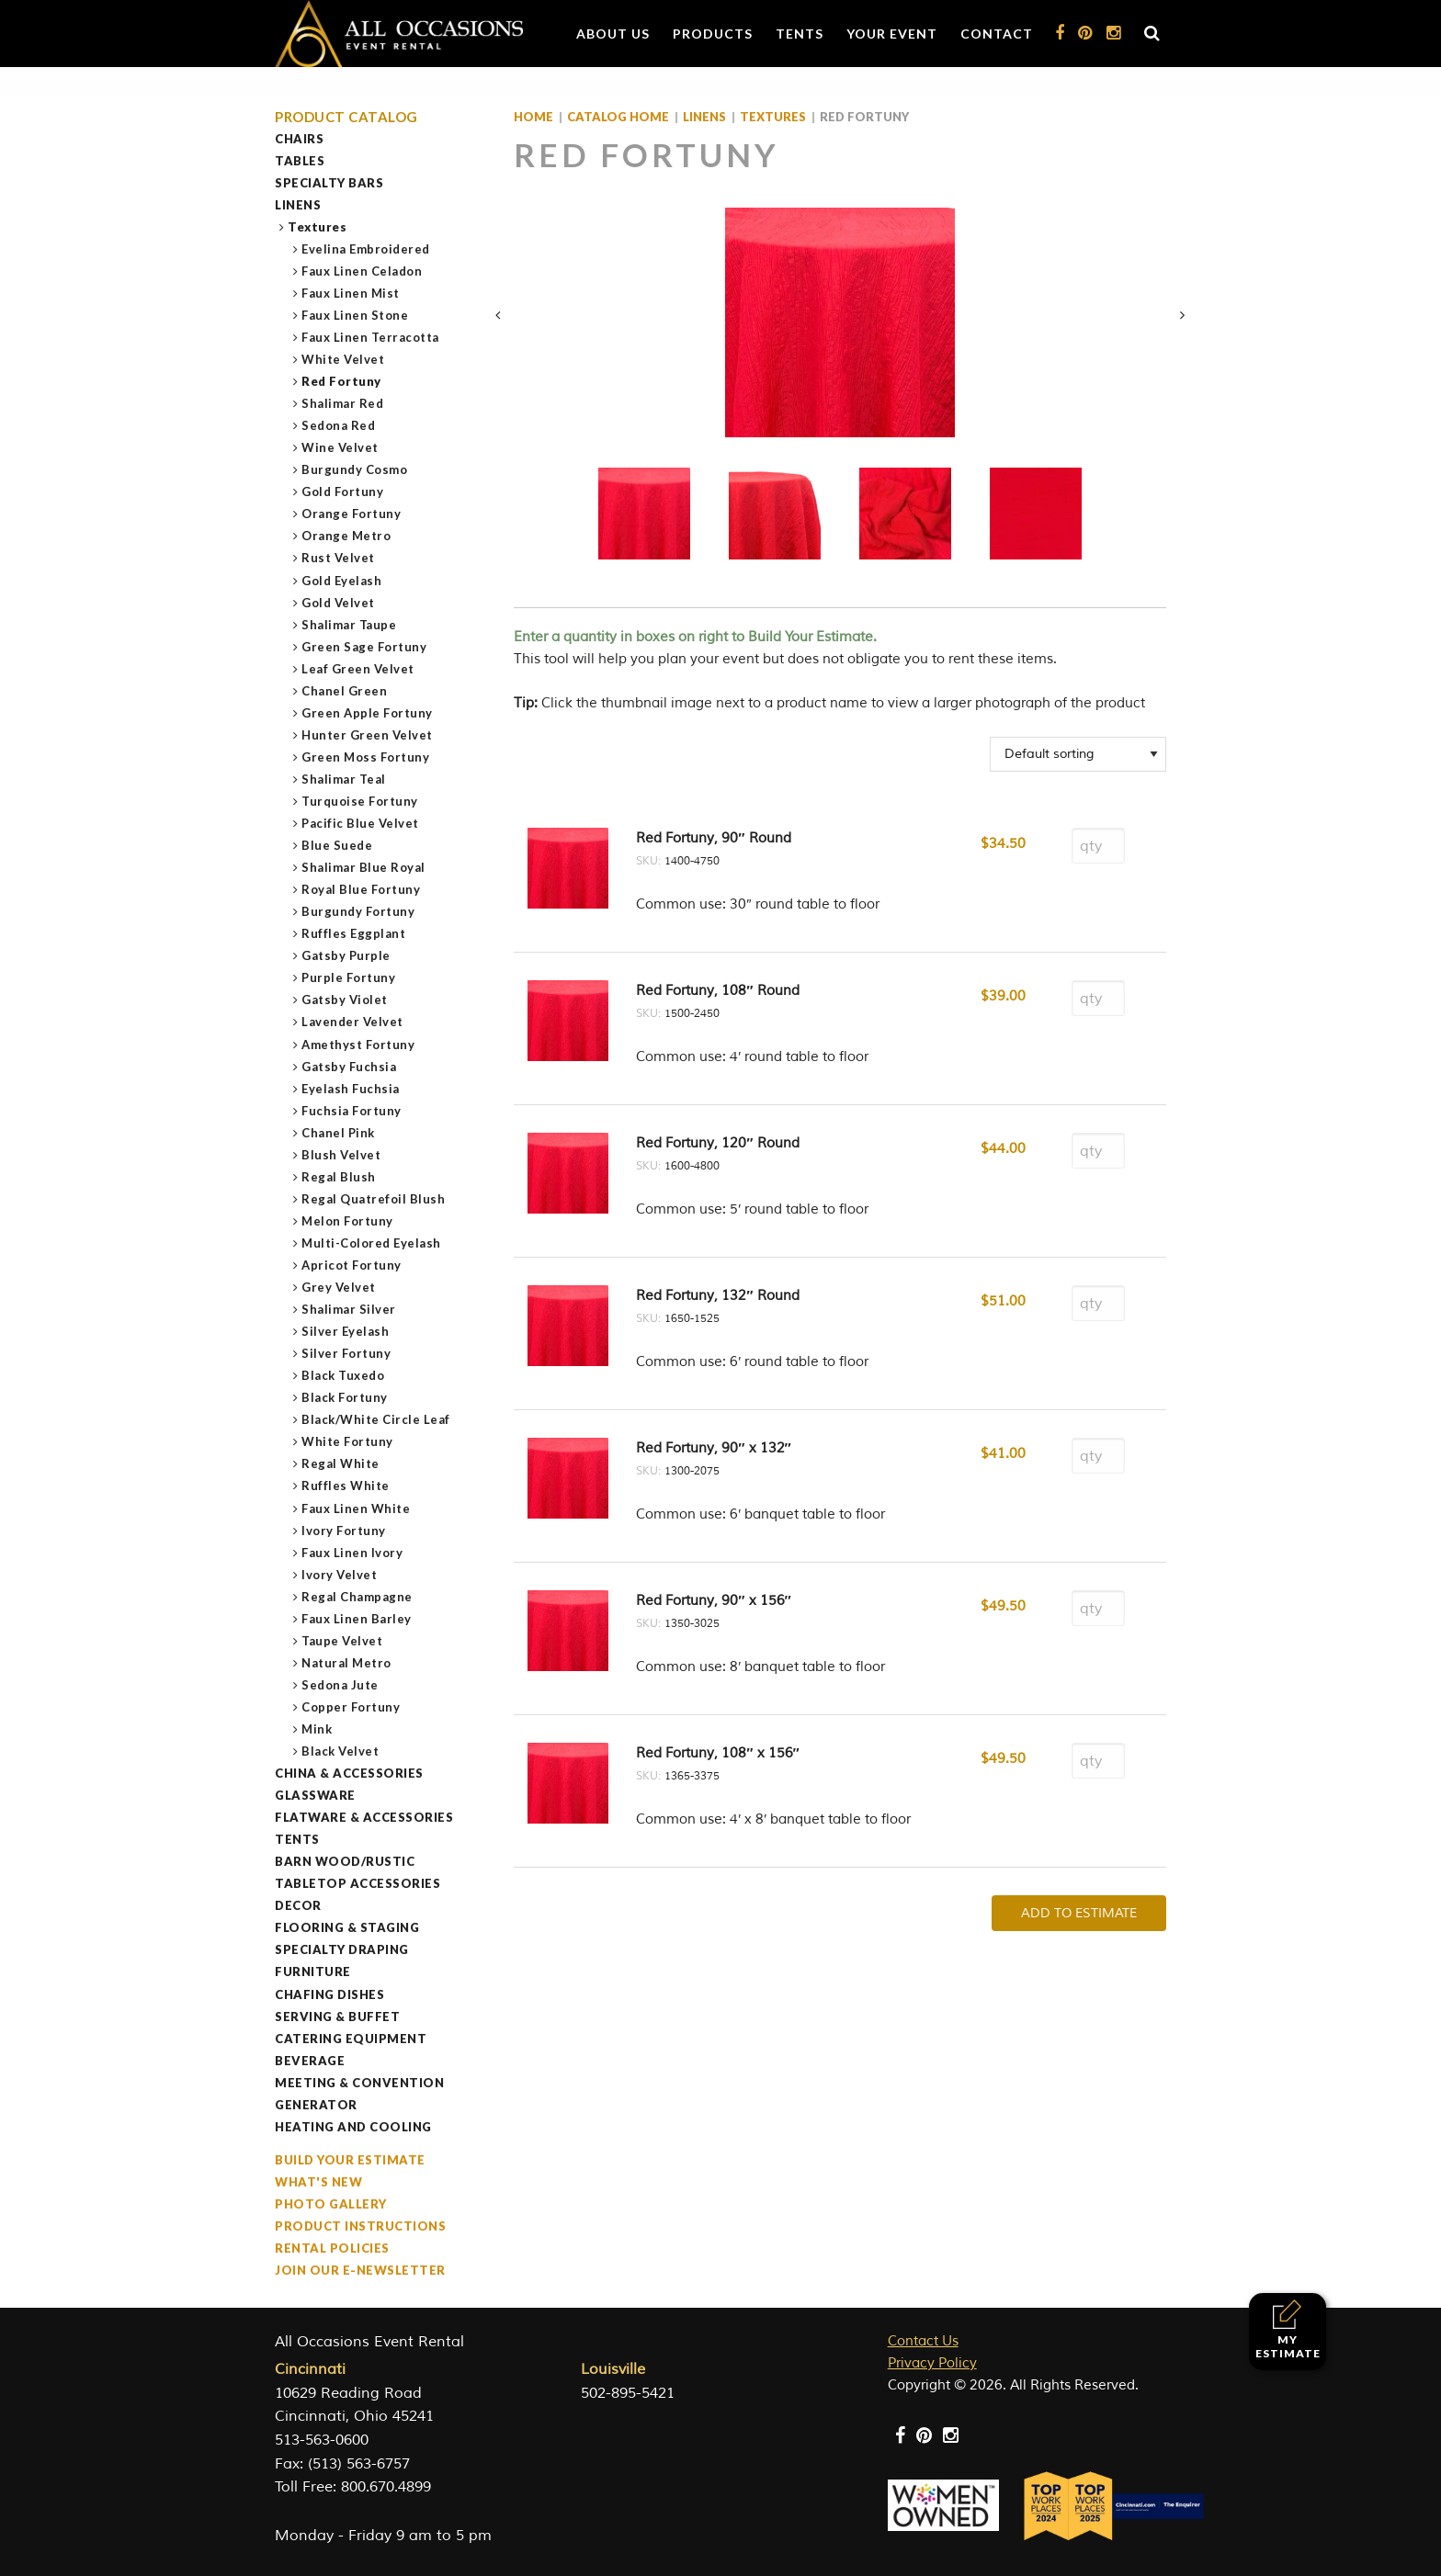  I want to click on Heating and Cooling, so click(353, 2126).